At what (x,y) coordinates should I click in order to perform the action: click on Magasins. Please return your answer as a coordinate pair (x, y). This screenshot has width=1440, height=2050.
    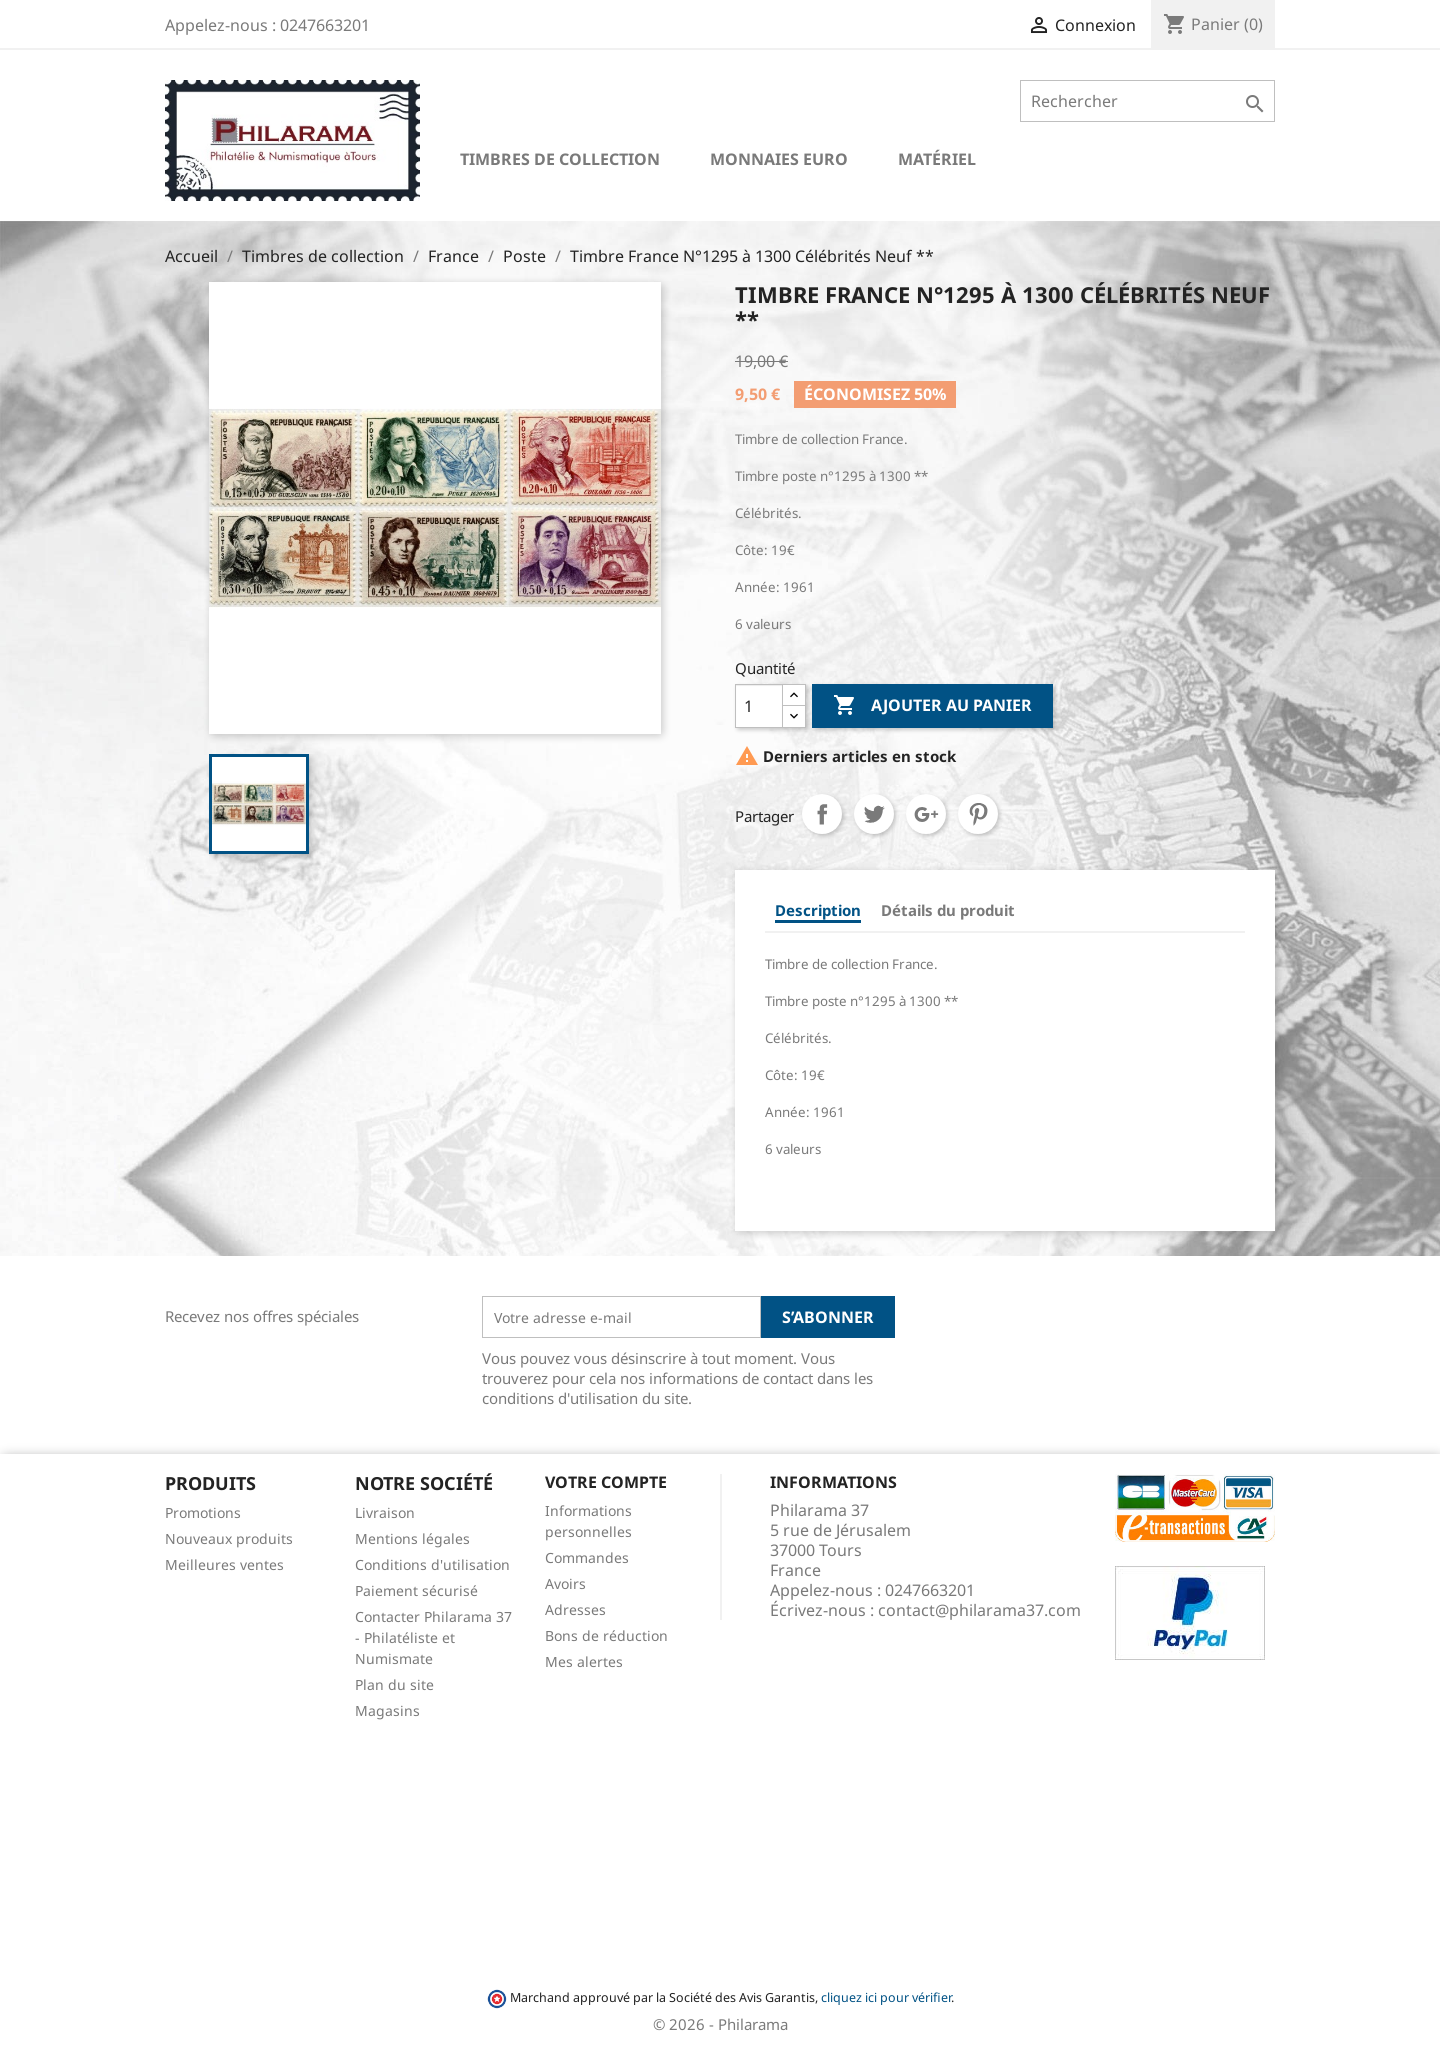
    Looking at the image, I should click on (387, 1710).